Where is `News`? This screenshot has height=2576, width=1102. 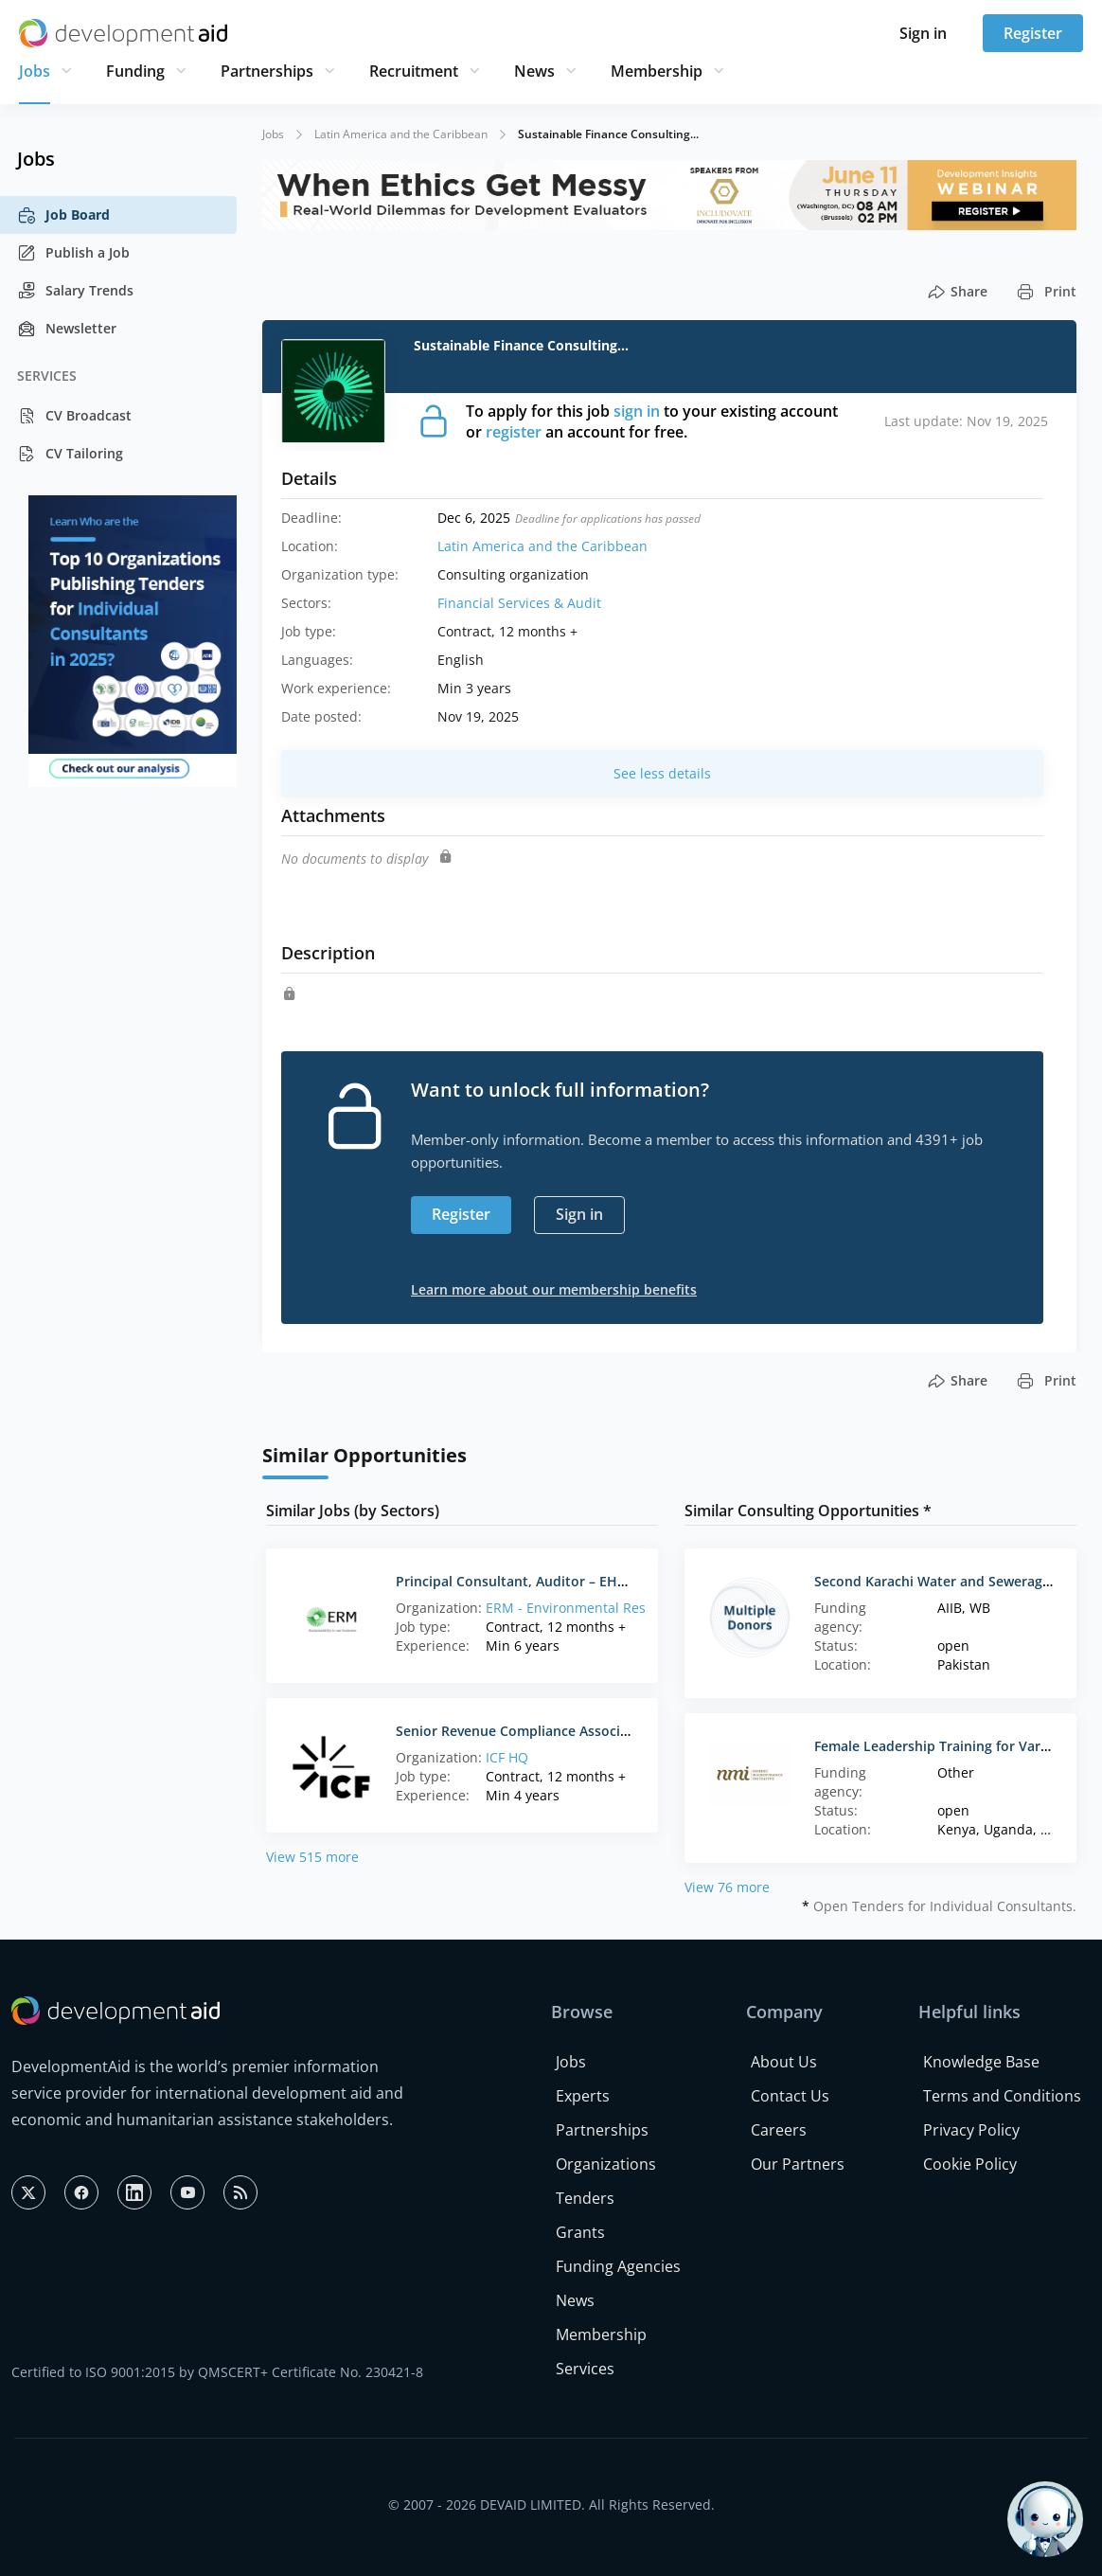 News is located at coordinates (534, 71).